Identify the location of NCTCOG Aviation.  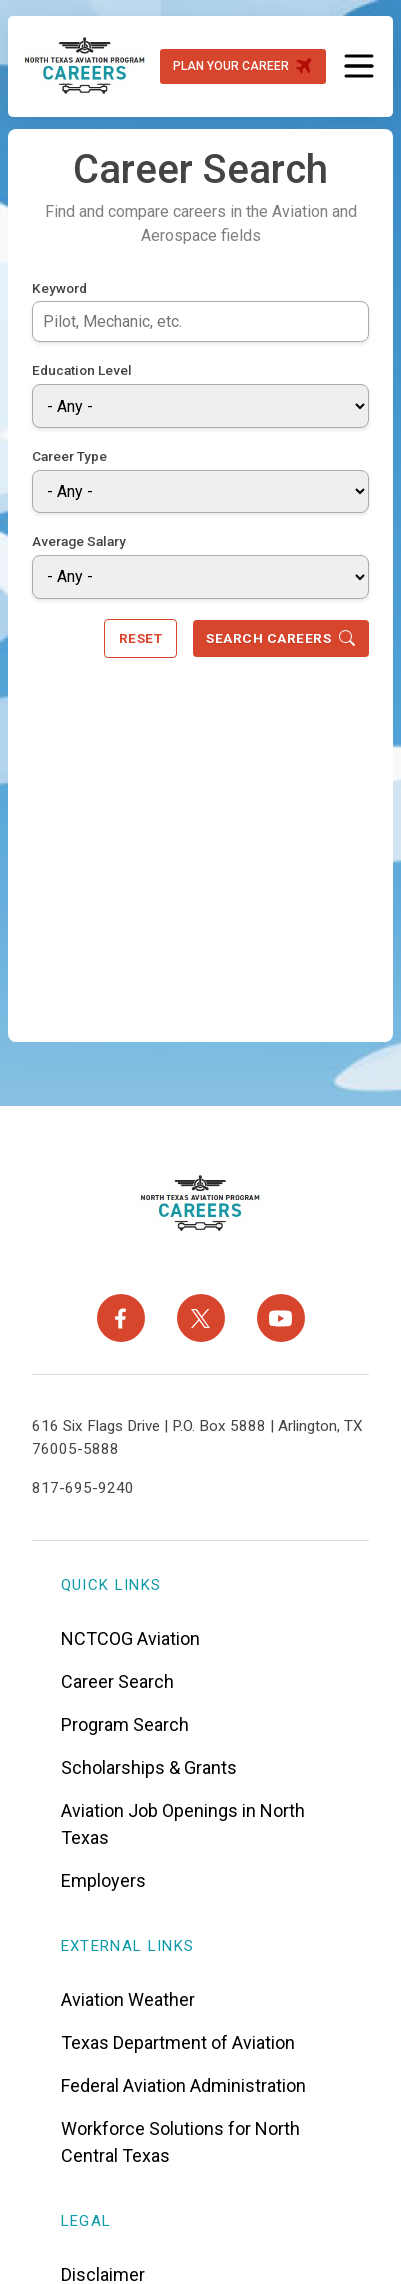
(130, 1634).